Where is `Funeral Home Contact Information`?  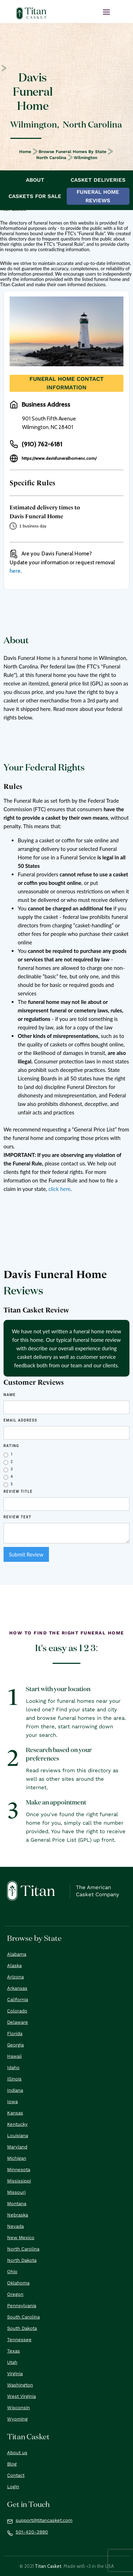
Funeral Home Contact Information is located at coordinates (66, 383).